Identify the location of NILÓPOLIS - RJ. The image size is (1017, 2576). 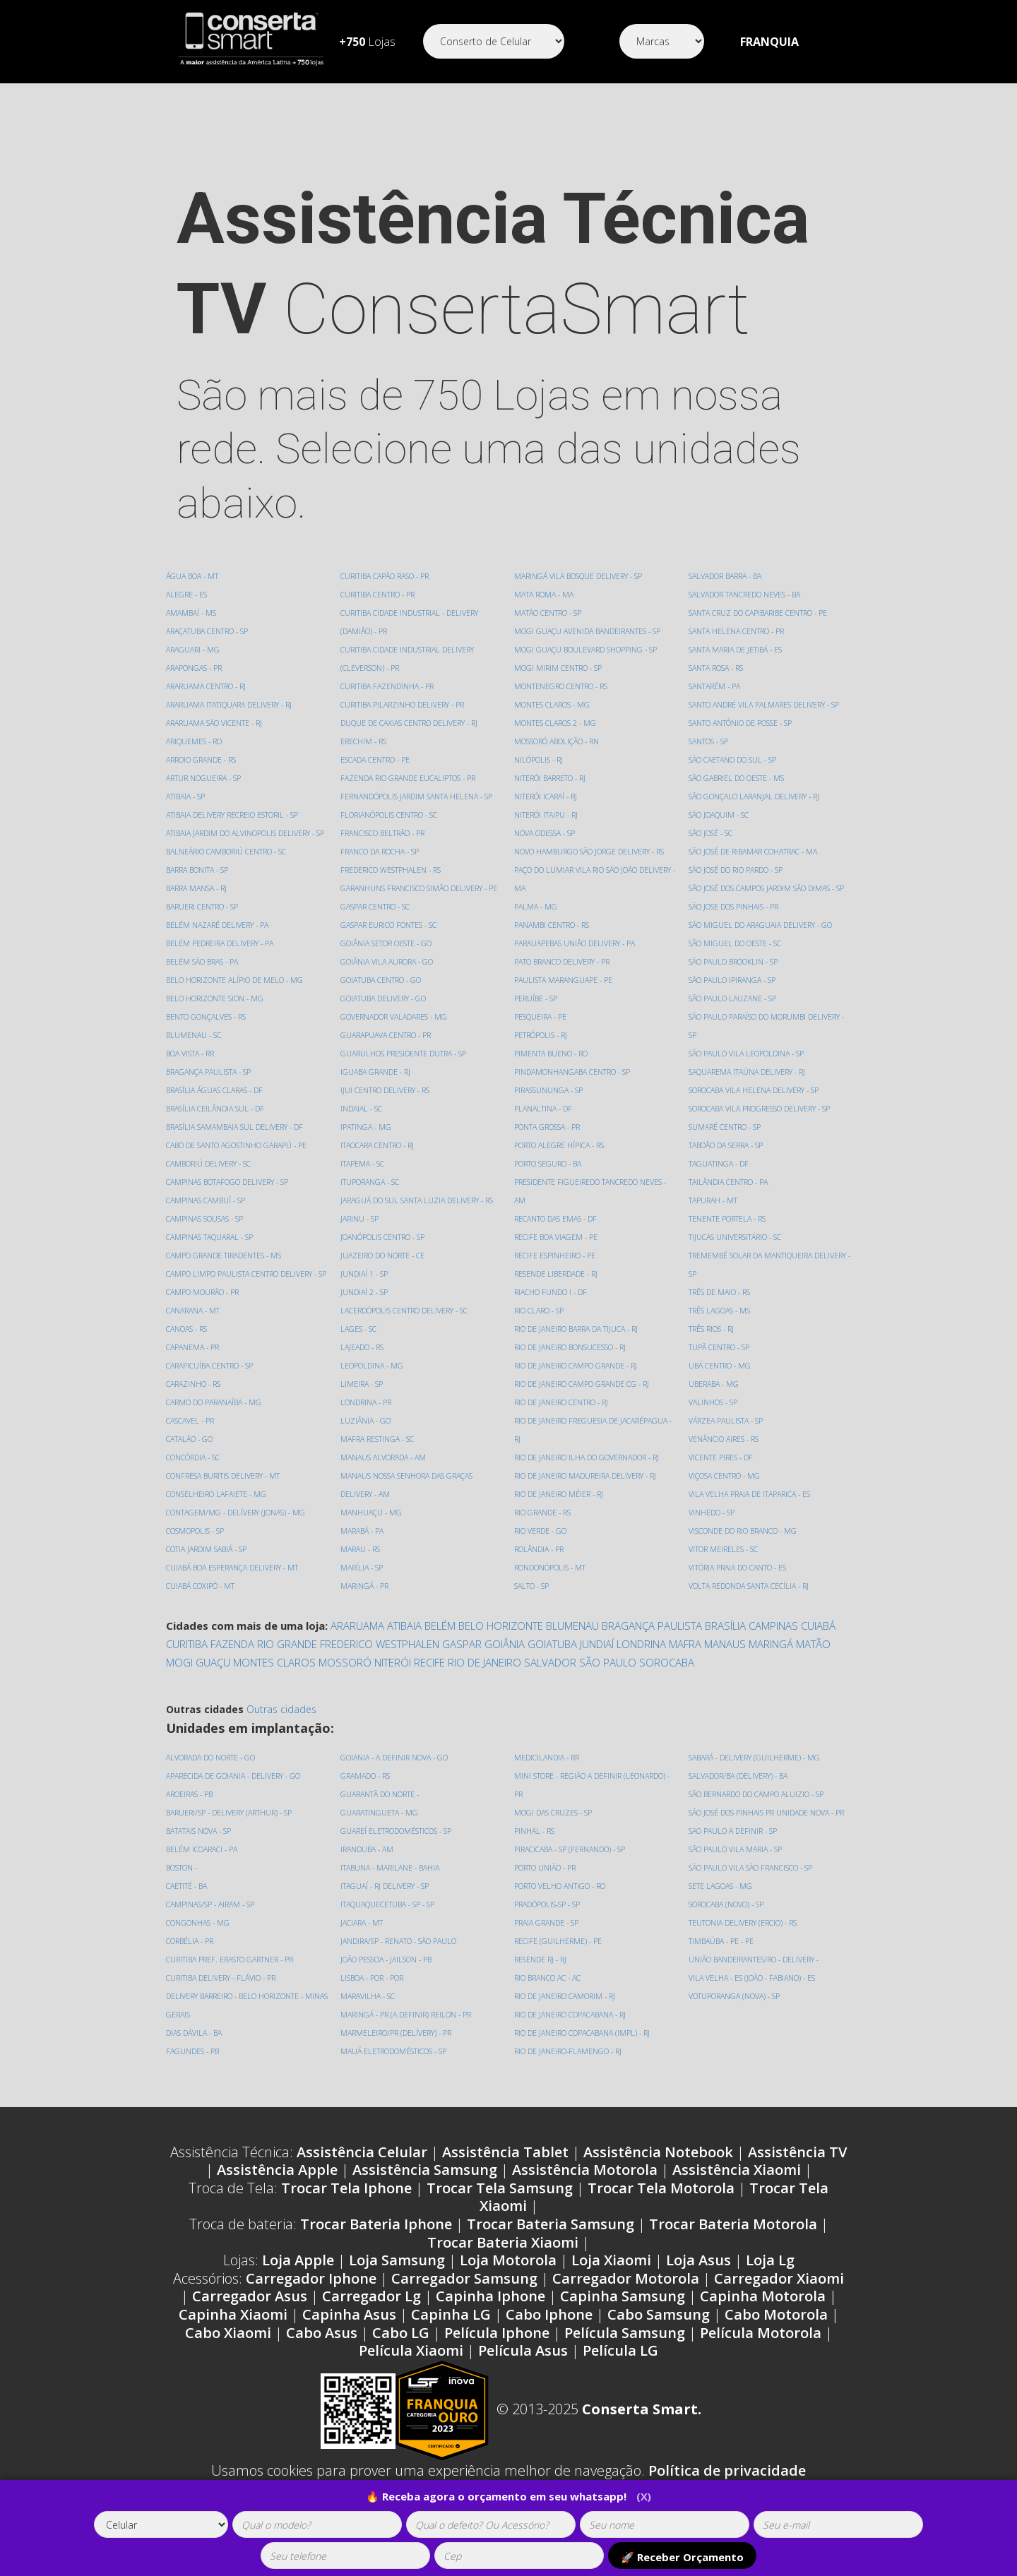
(539, 759).